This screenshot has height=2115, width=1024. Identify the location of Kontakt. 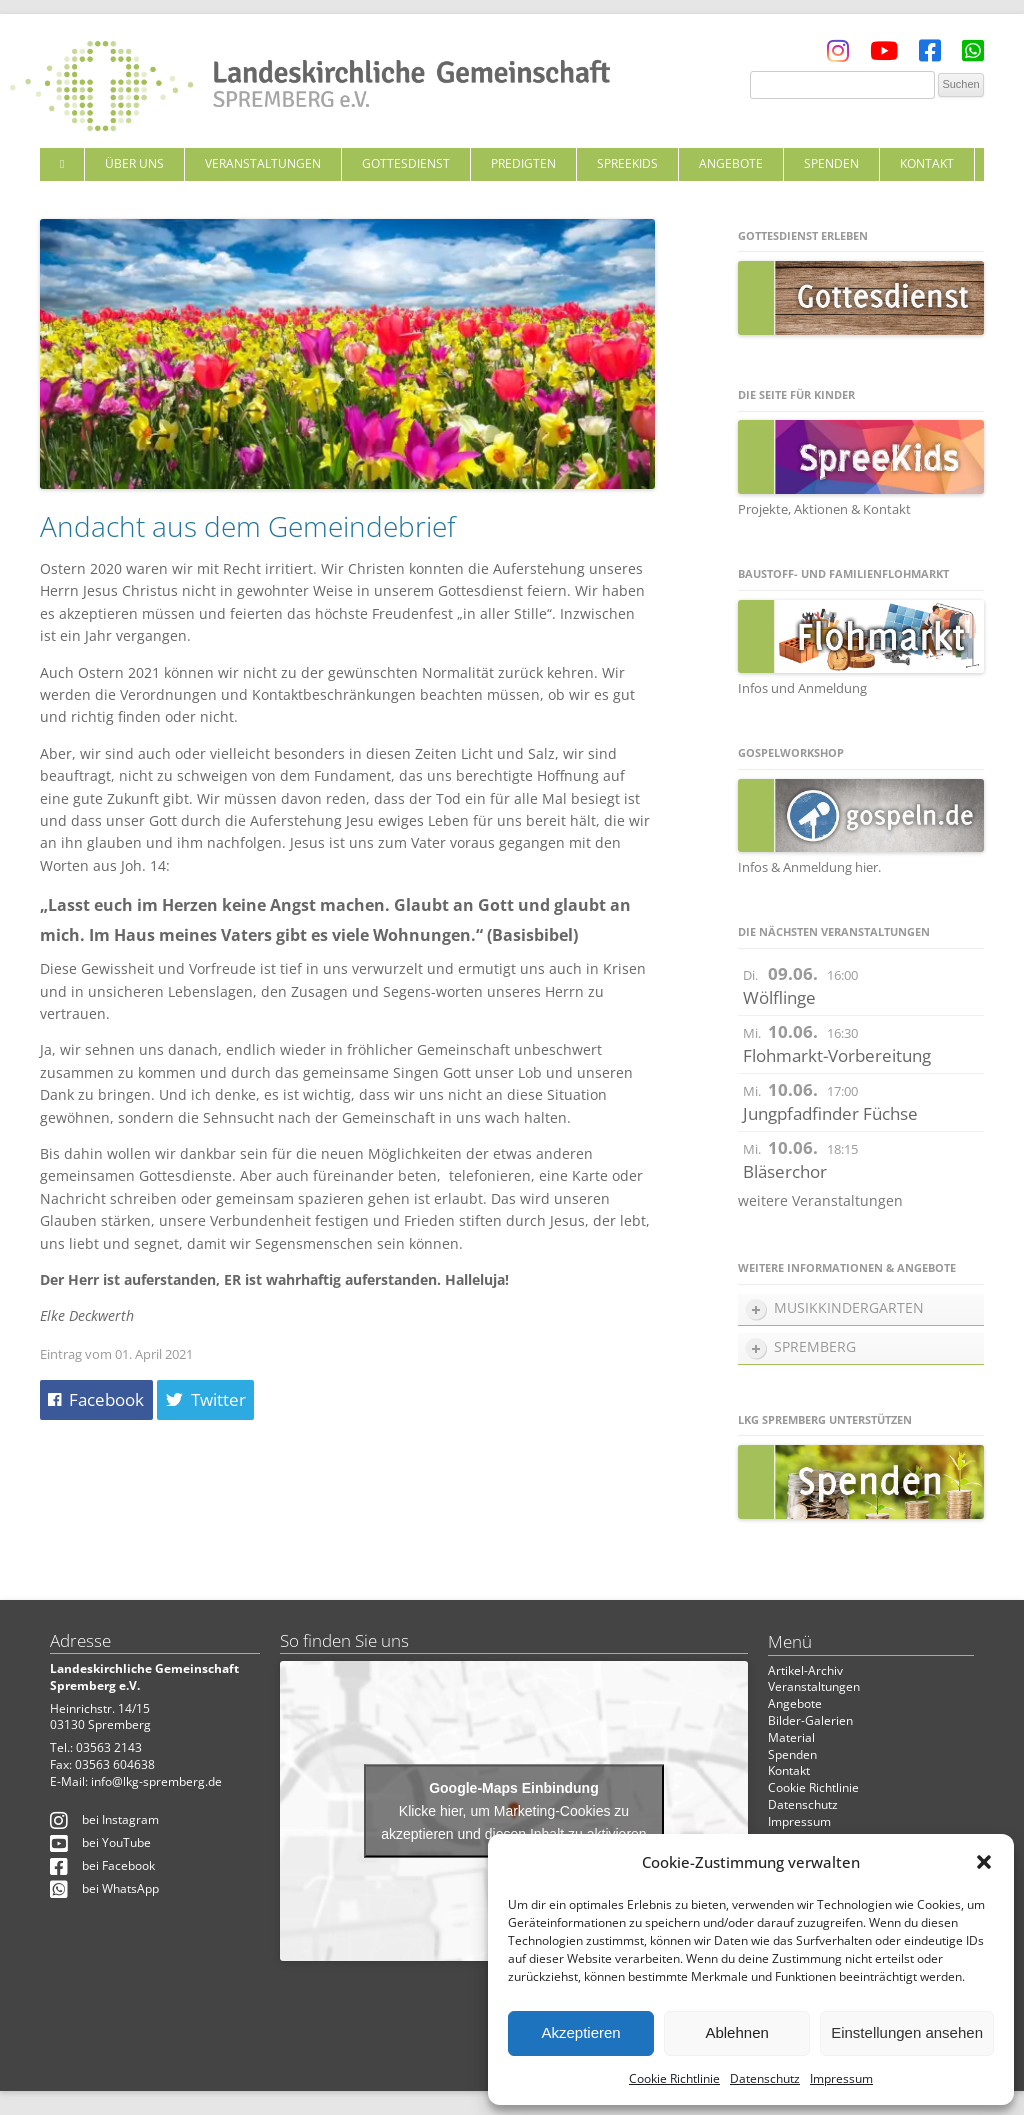
(927, 163).